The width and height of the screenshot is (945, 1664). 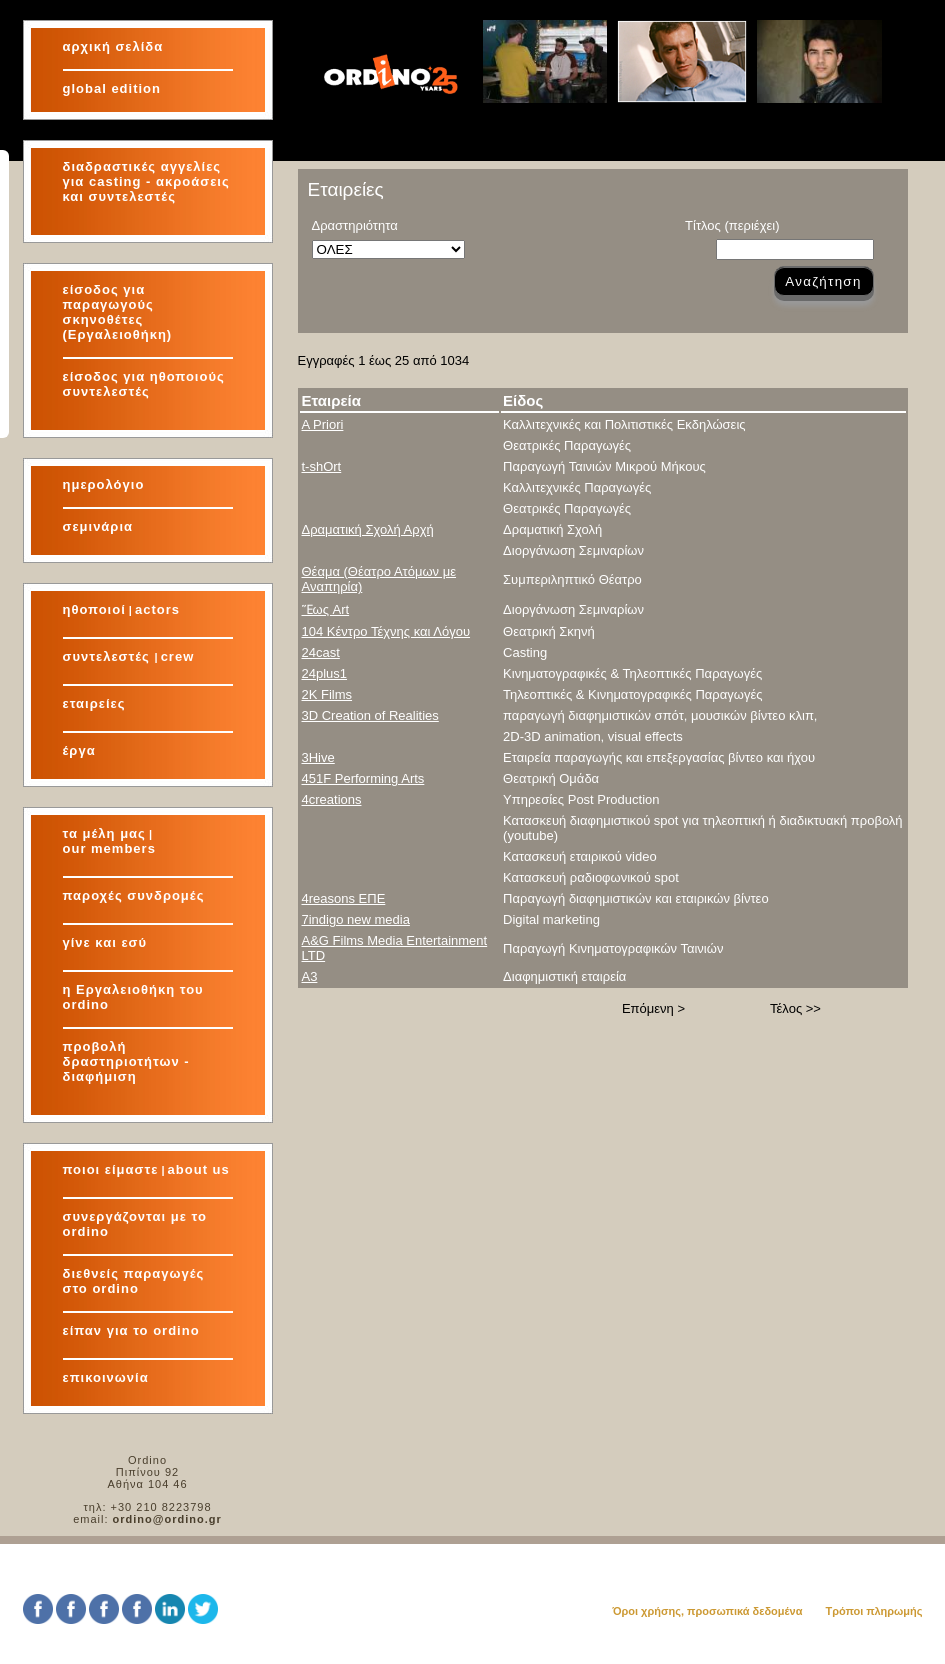 What do you see at coordinates (178, 656) in the screenshot?
I see `crew` at bounding box center [178, 656].